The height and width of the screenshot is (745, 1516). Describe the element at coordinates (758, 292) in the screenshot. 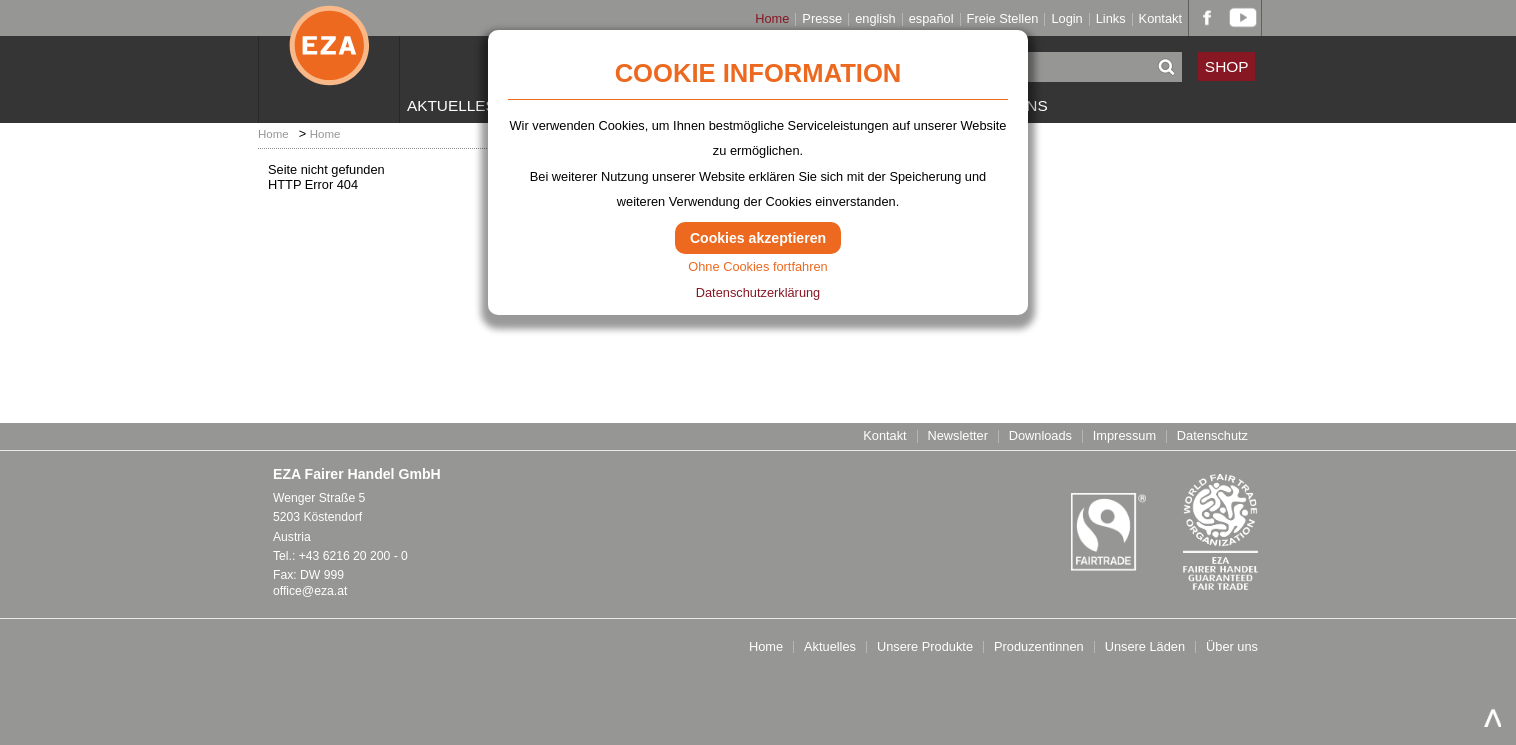

I see `Datenschutzerklärung` at that location.